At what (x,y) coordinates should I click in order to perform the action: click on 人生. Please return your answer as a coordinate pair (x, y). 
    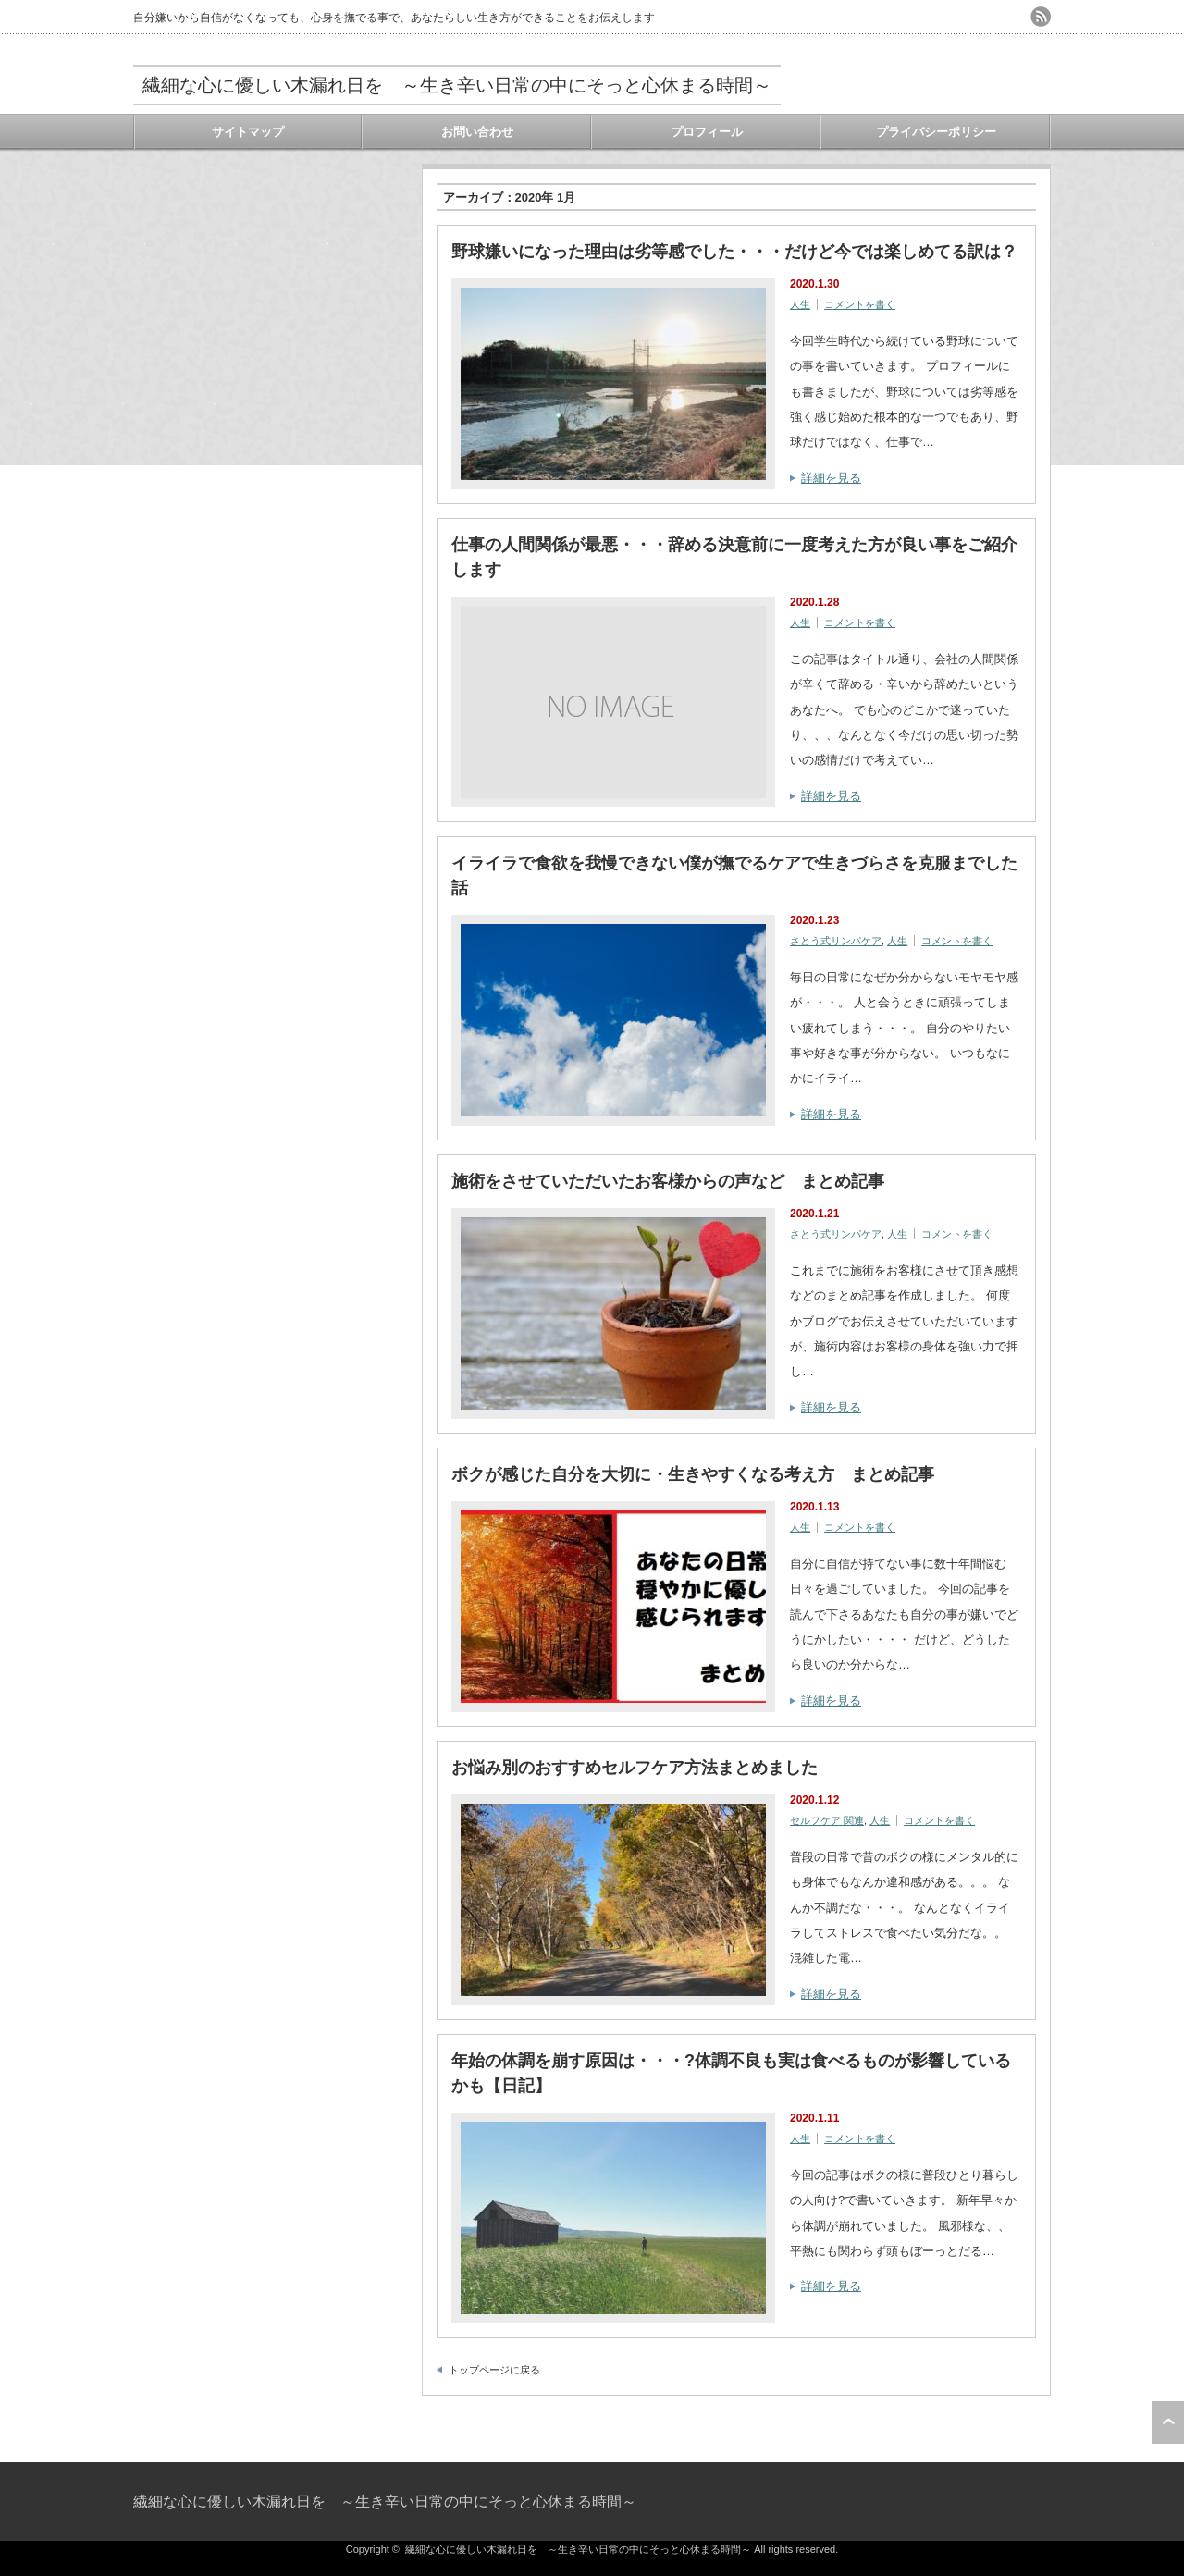
    Looking at the image, I should click on (800, 304).